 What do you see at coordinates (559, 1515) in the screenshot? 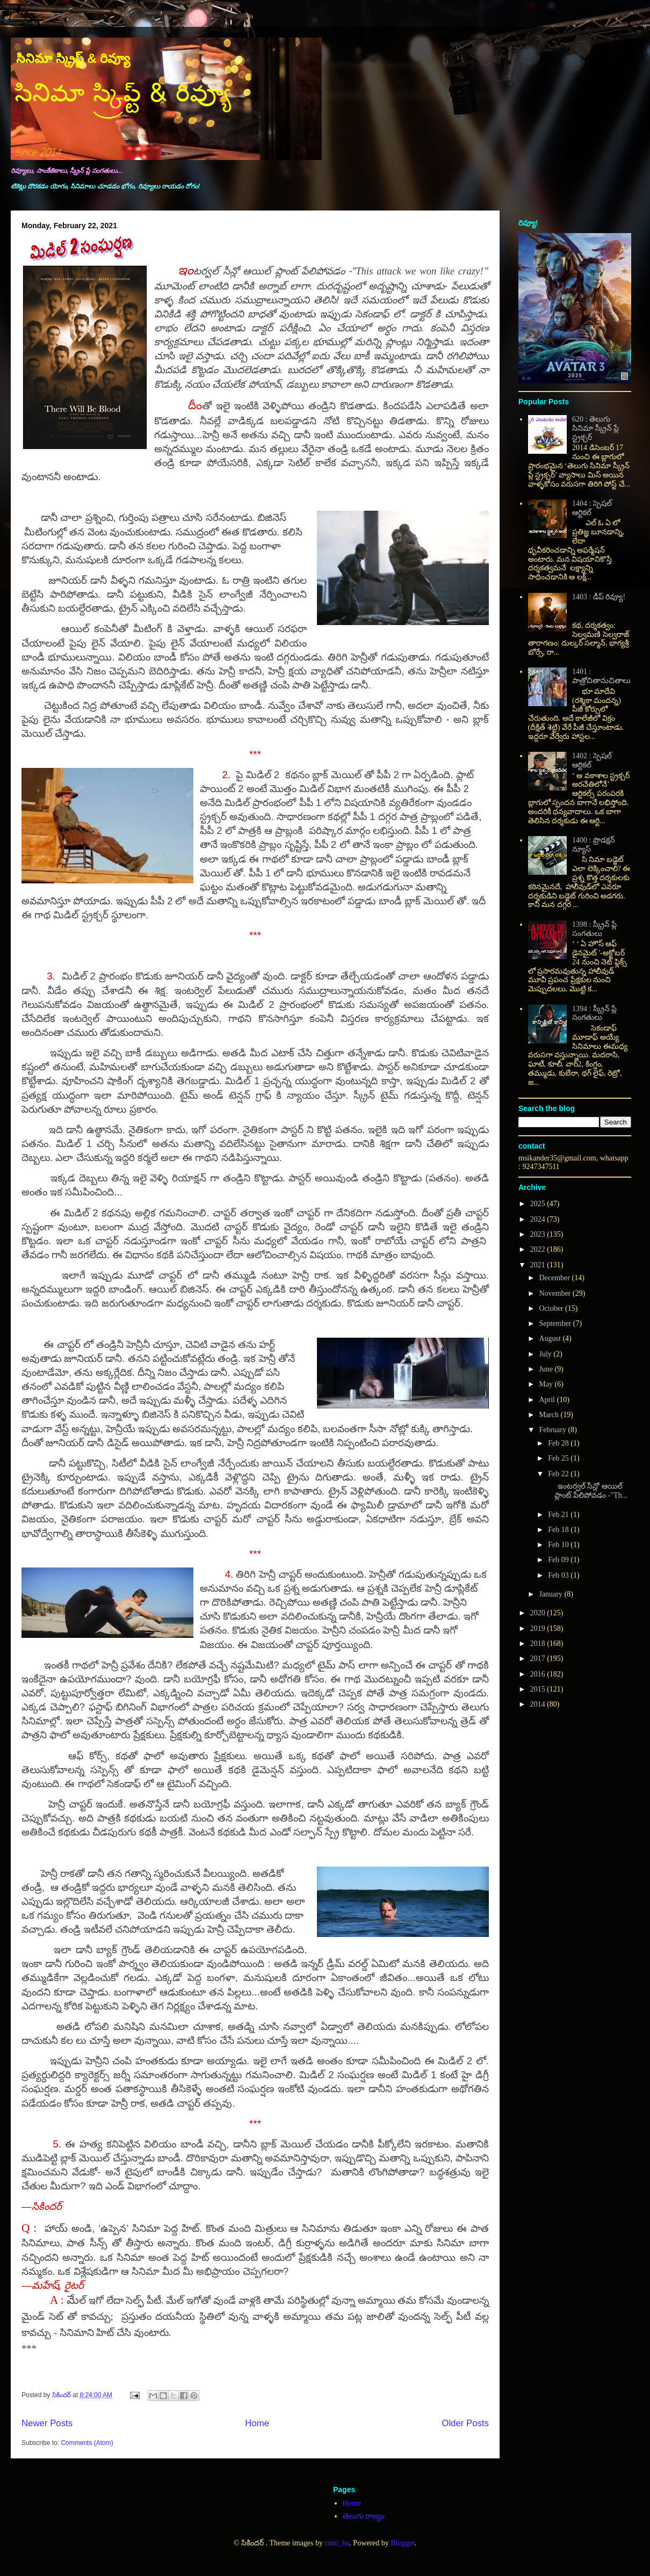
I see `Feb 21` at bounding box center [559, 1515].